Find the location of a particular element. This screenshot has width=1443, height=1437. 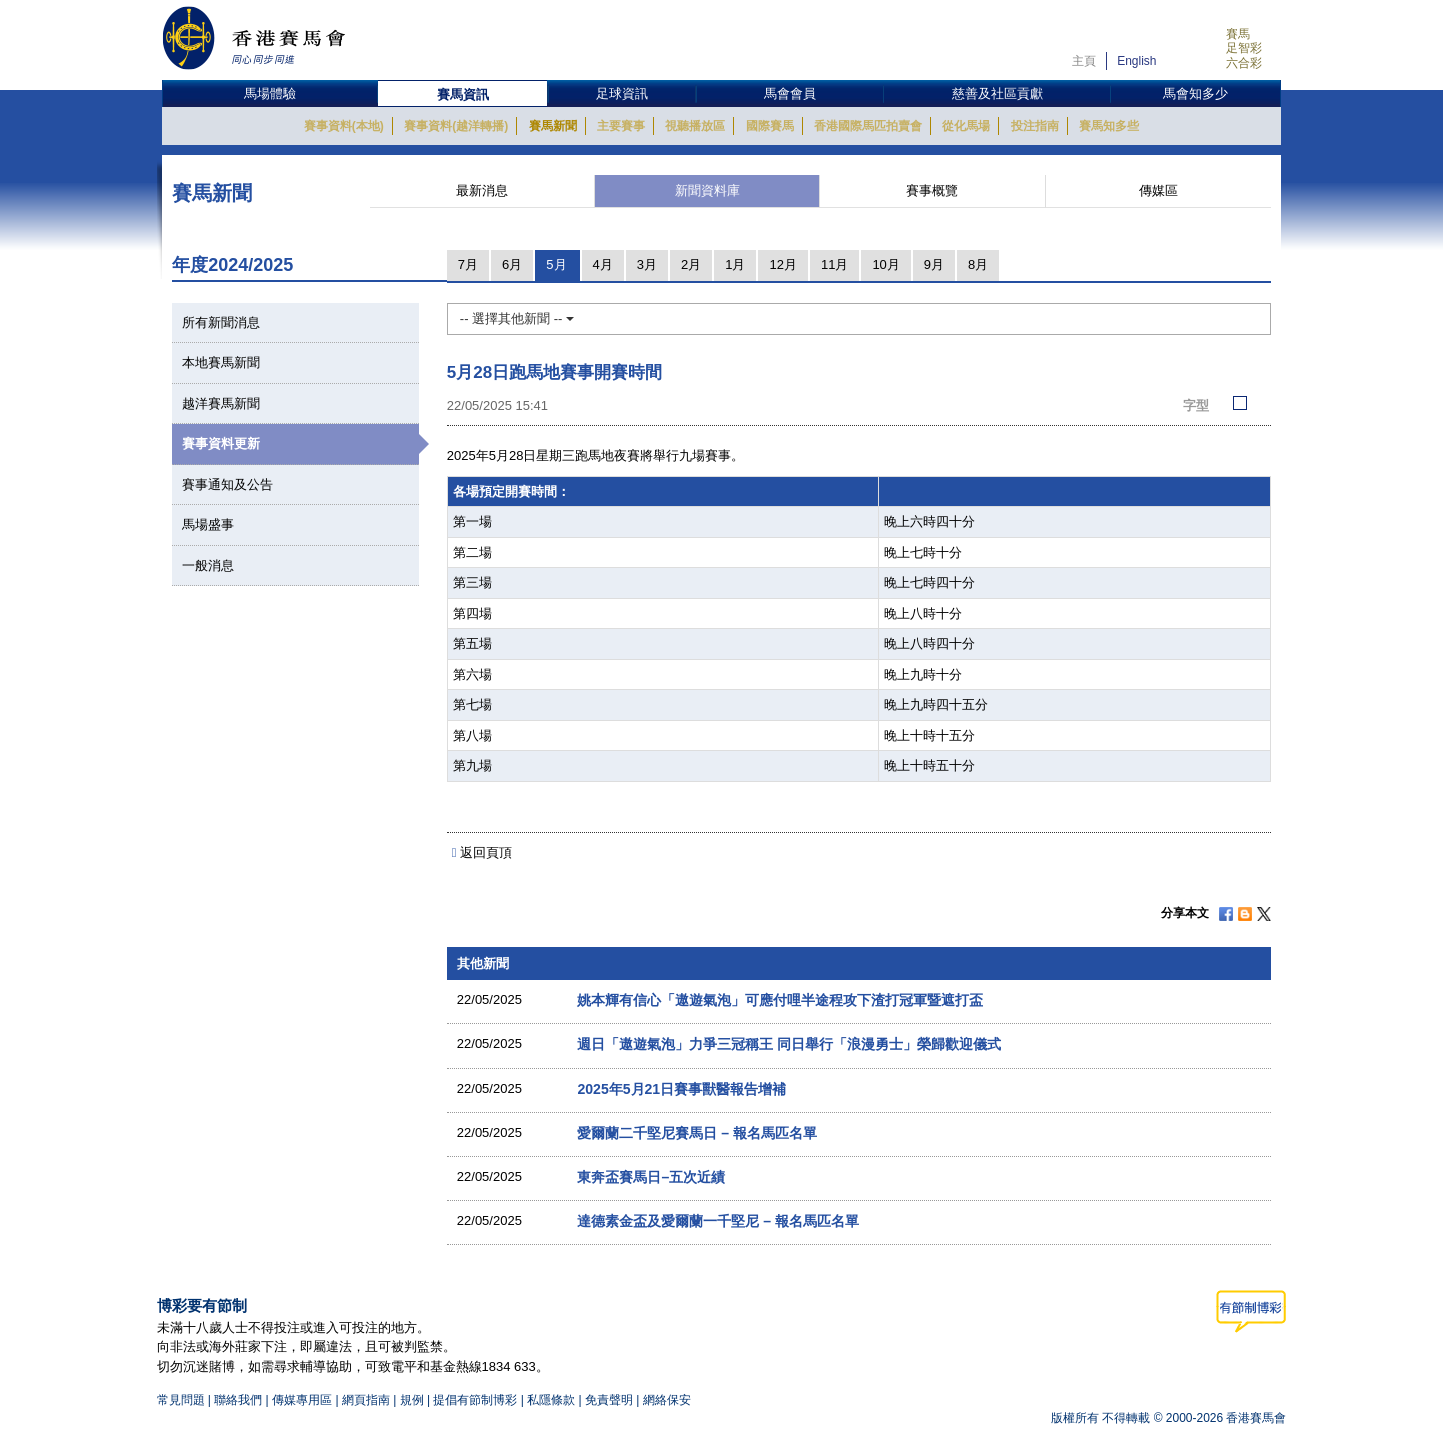

傳媒區 is located at coordinates (1158, 190).